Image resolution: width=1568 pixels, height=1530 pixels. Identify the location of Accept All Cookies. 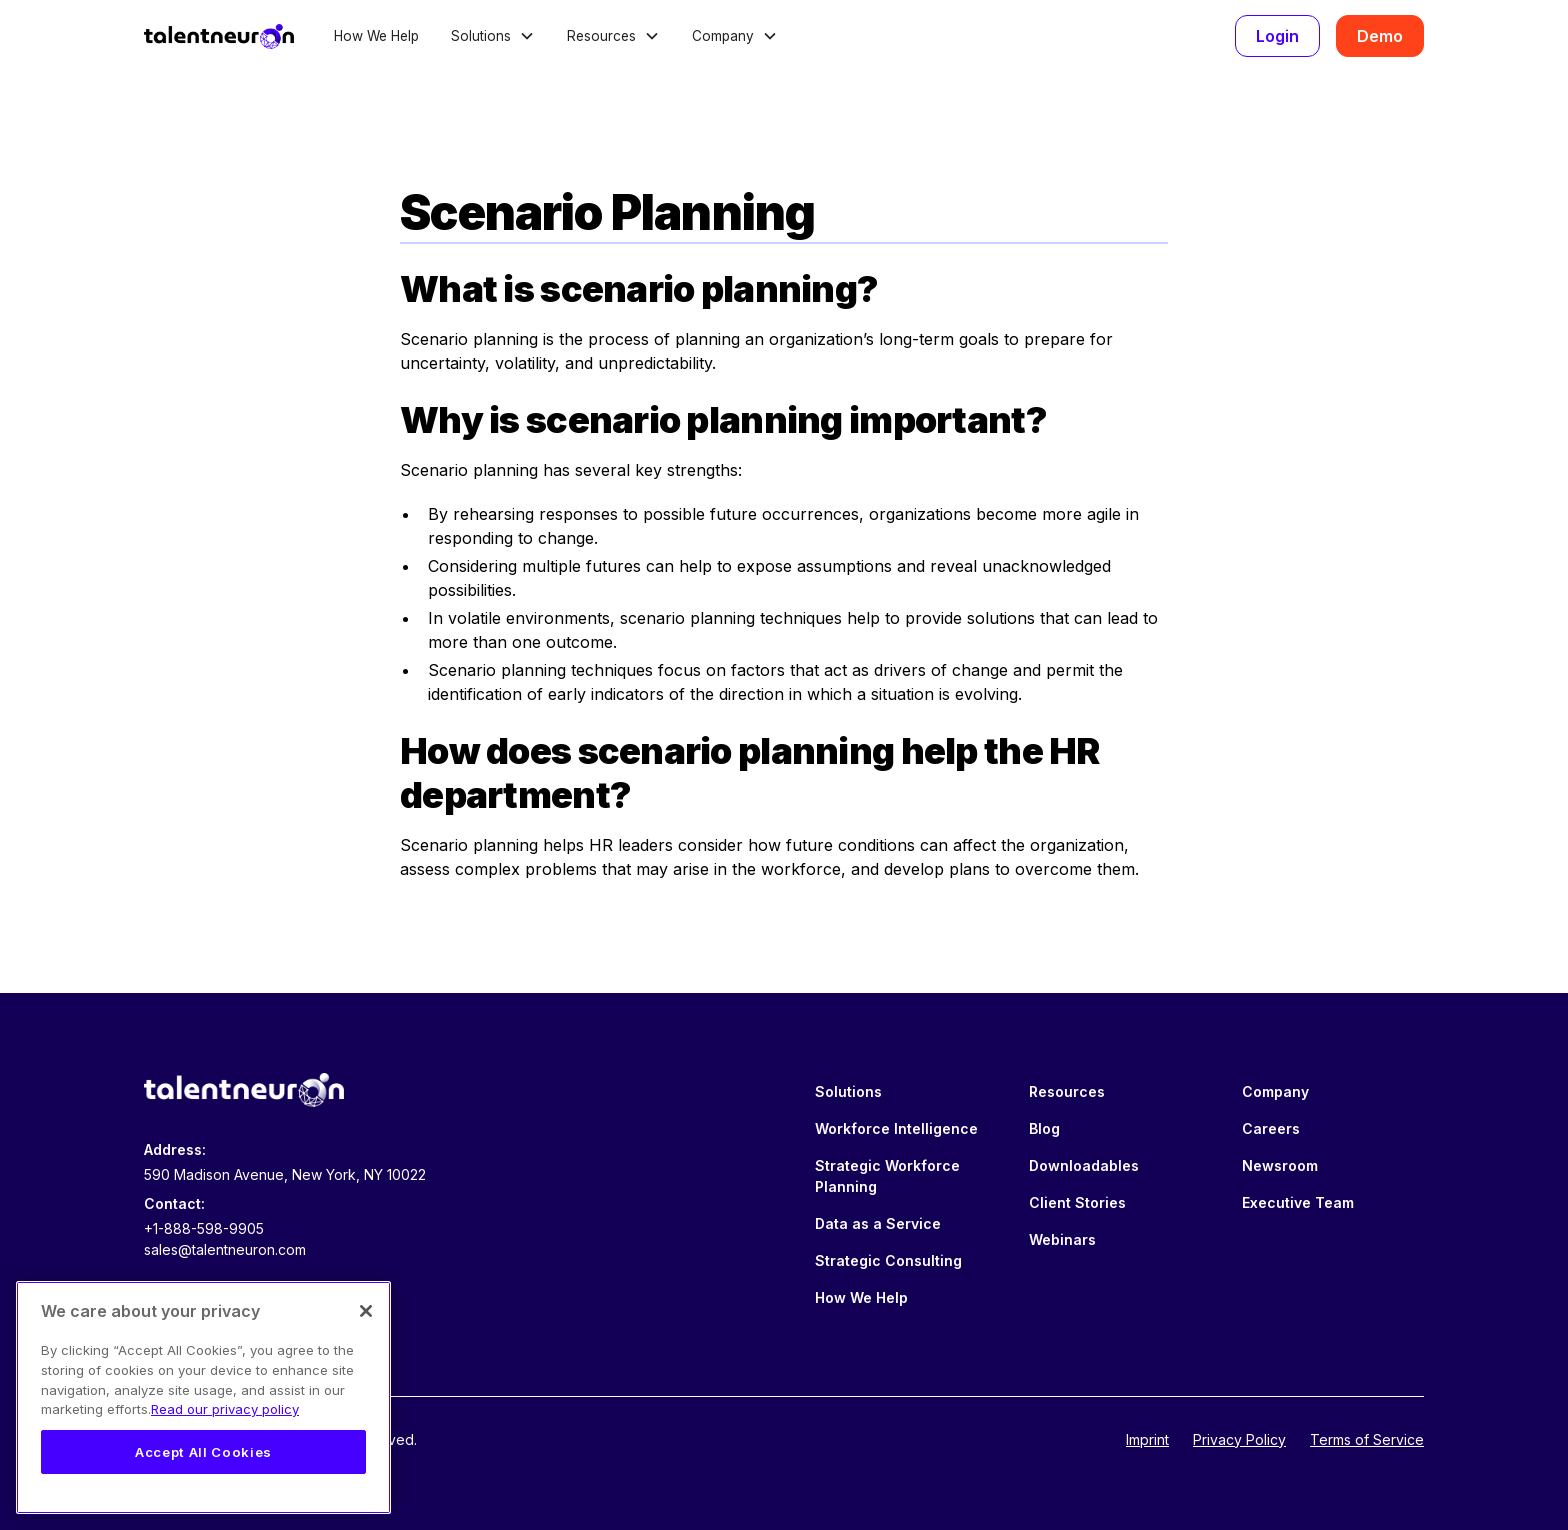
(203, 1452).